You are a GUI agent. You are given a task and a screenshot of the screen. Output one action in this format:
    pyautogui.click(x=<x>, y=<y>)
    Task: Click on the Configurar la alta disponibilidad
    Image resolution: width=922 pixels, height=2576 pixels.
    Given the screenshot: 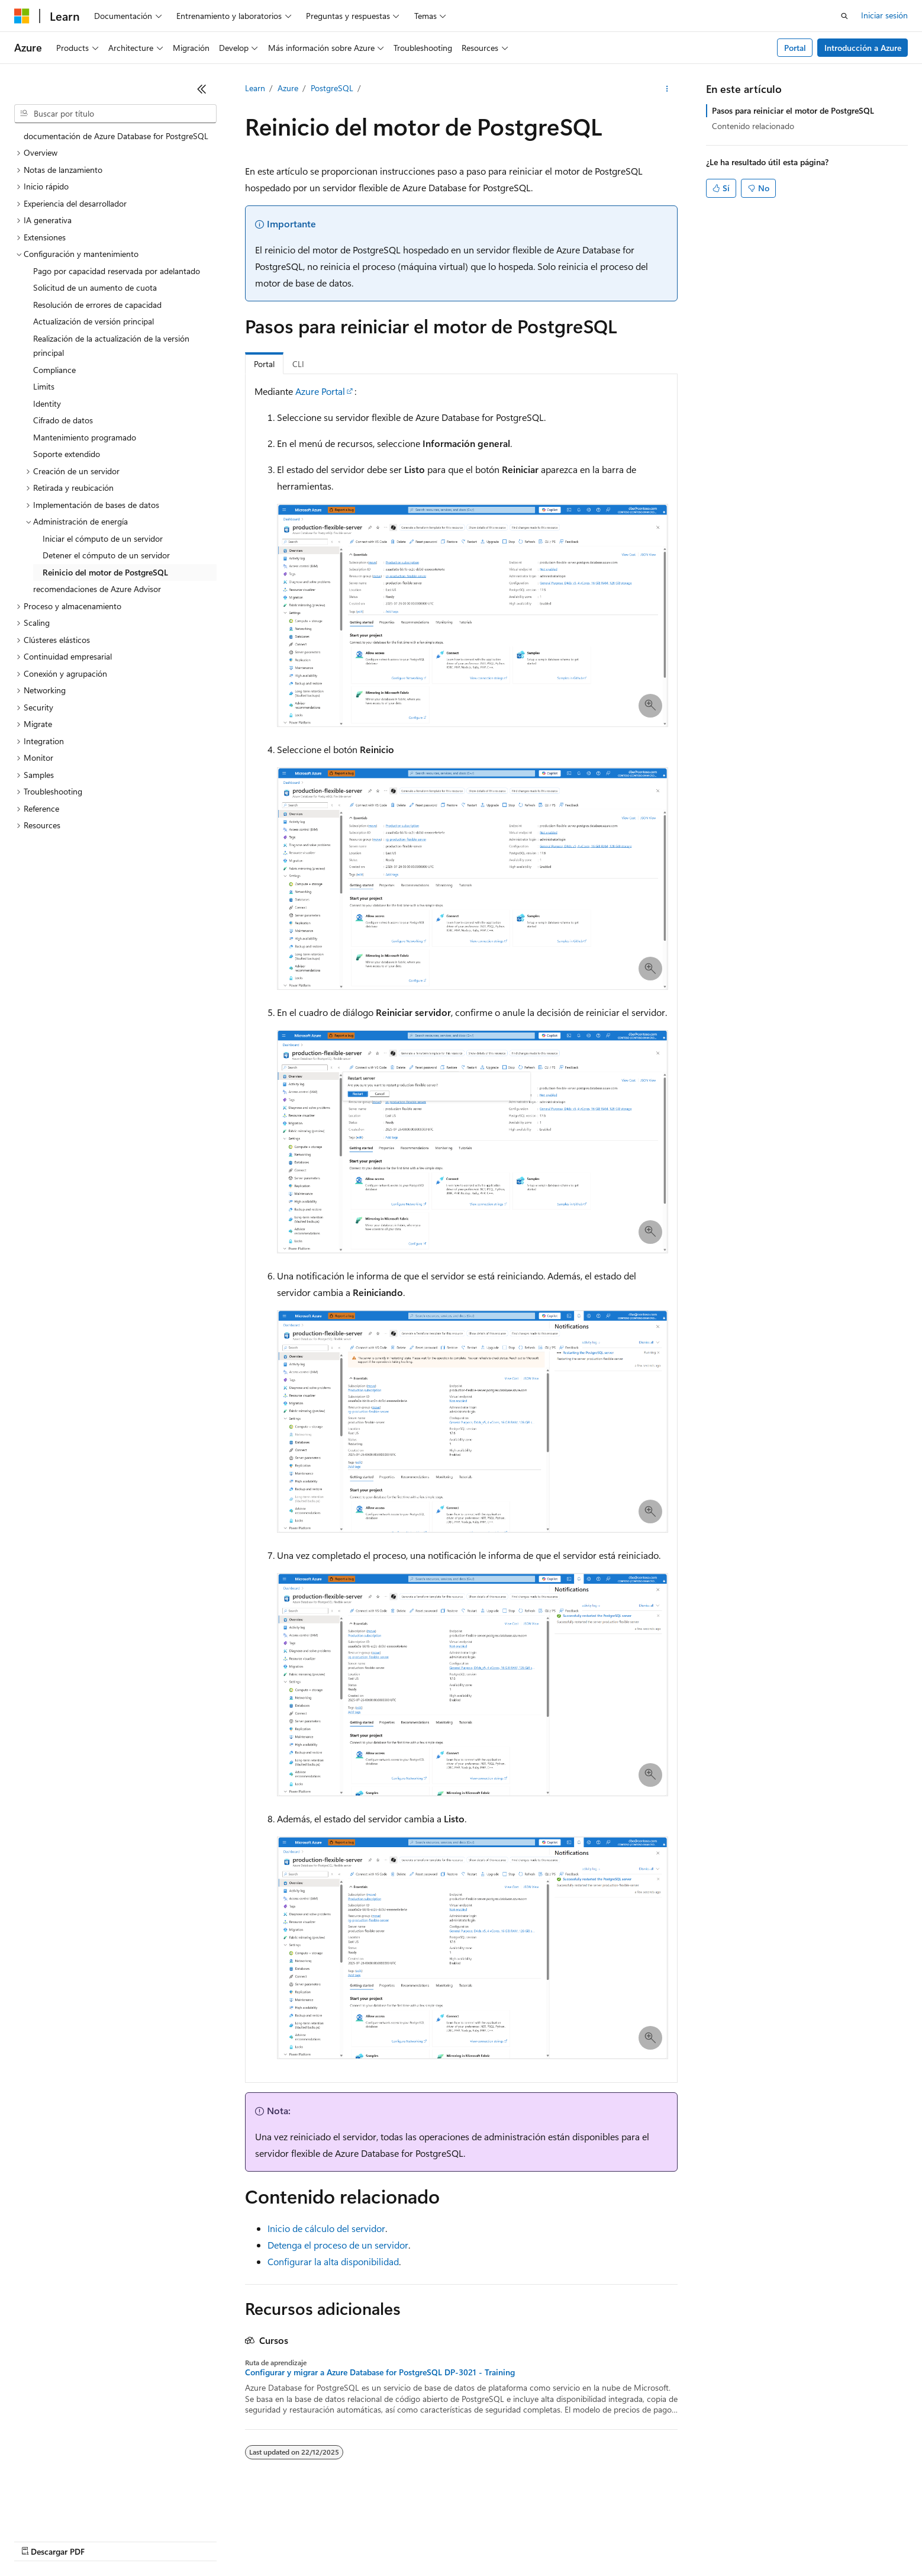 What is the action you would take?
    pyautogui.click(x=333, y=2261)
    